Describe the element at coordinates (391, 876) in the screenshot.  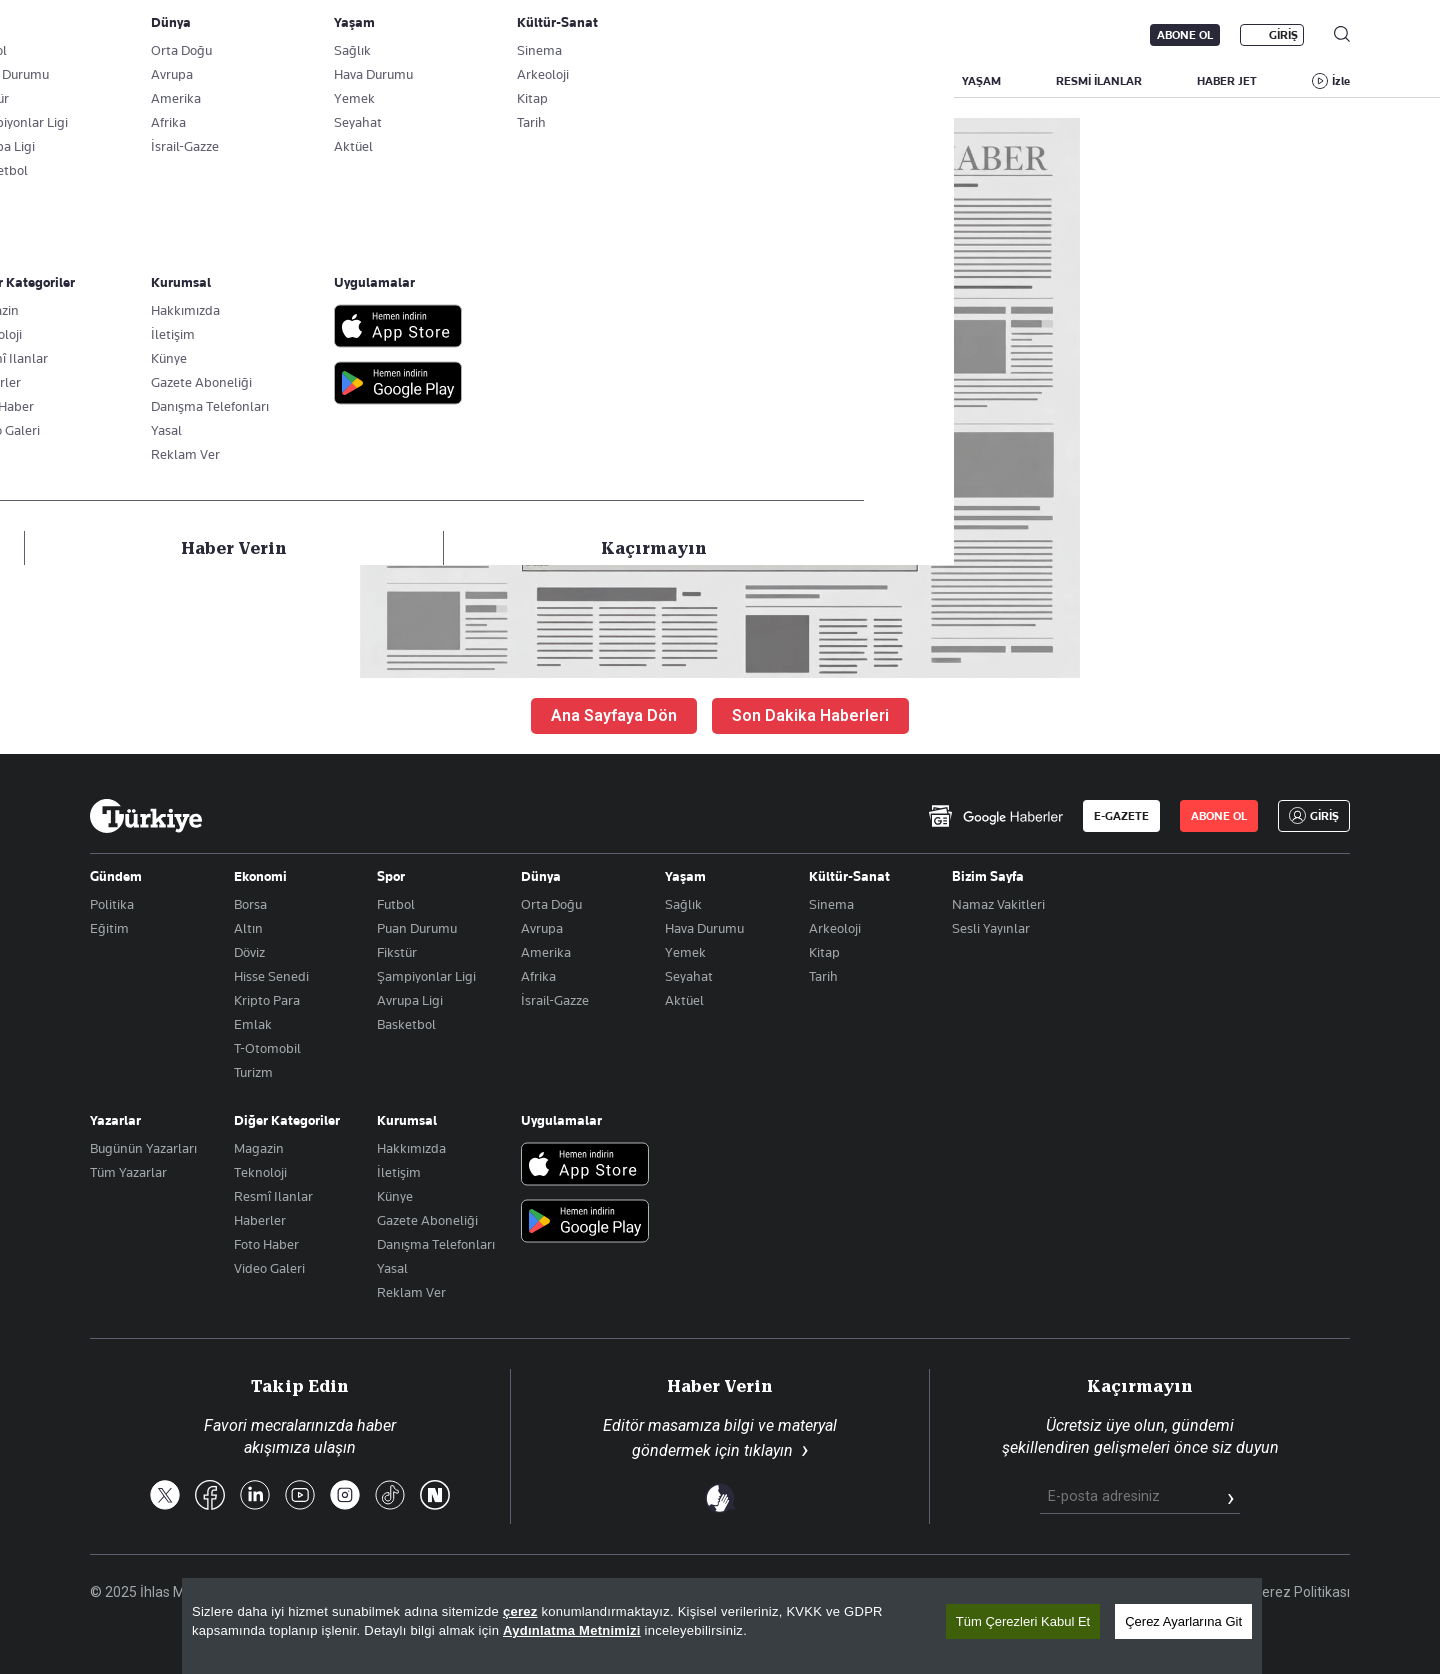
I see `Spor` at that location.